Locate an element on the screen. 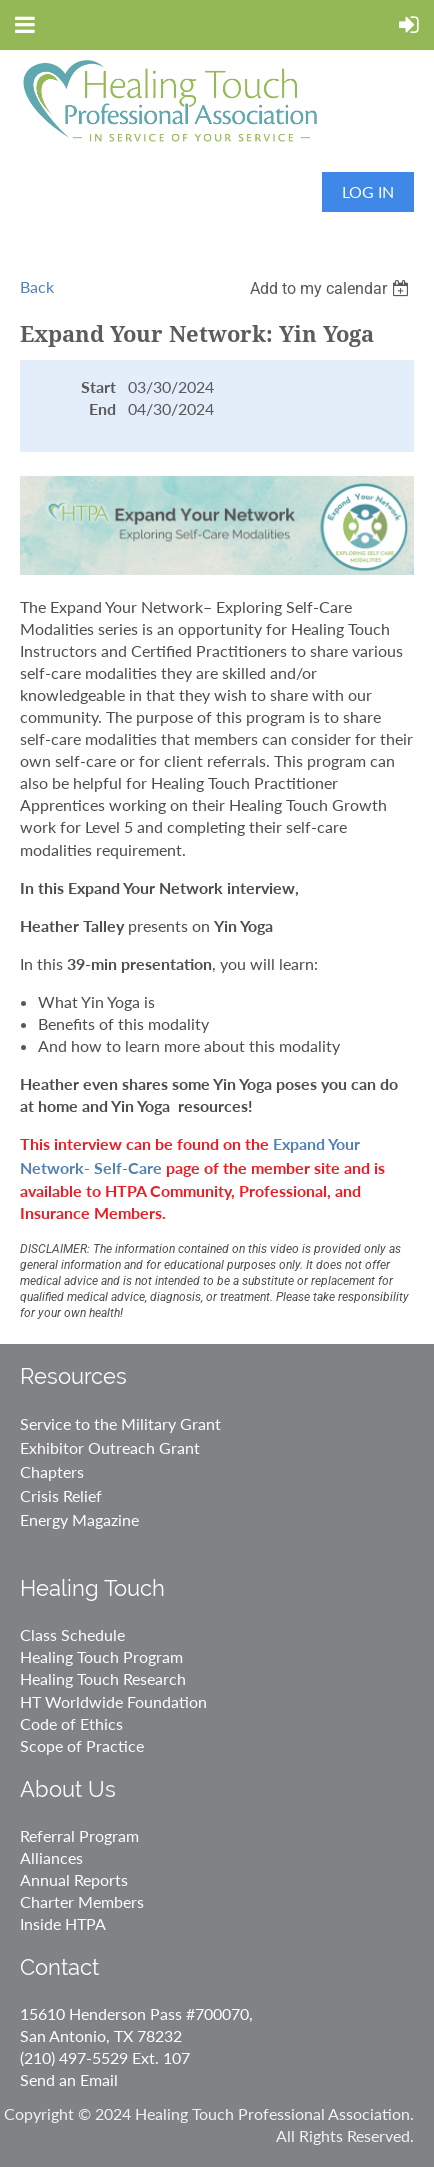  Start is located at coordinates (98, 386).